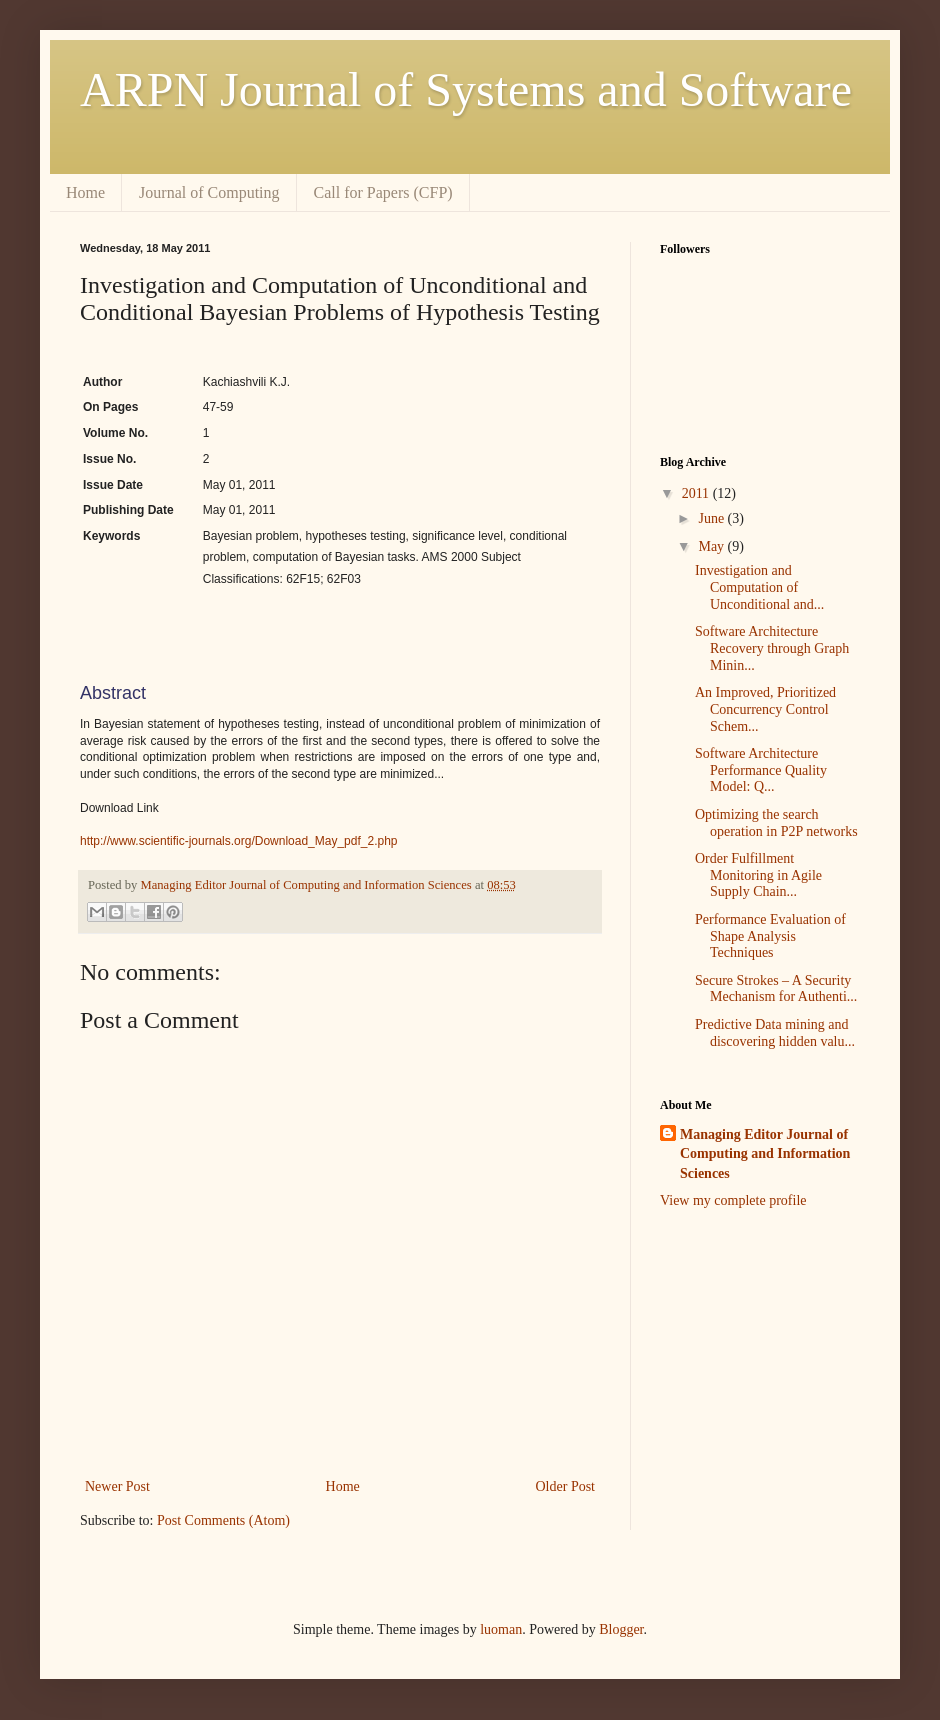 This screenshot has width=940, height=1720. What do you see at coordinates (383, 192) in the screenshot?
I see `Call for Papers (CFP)` at bounding box center [383, 192].